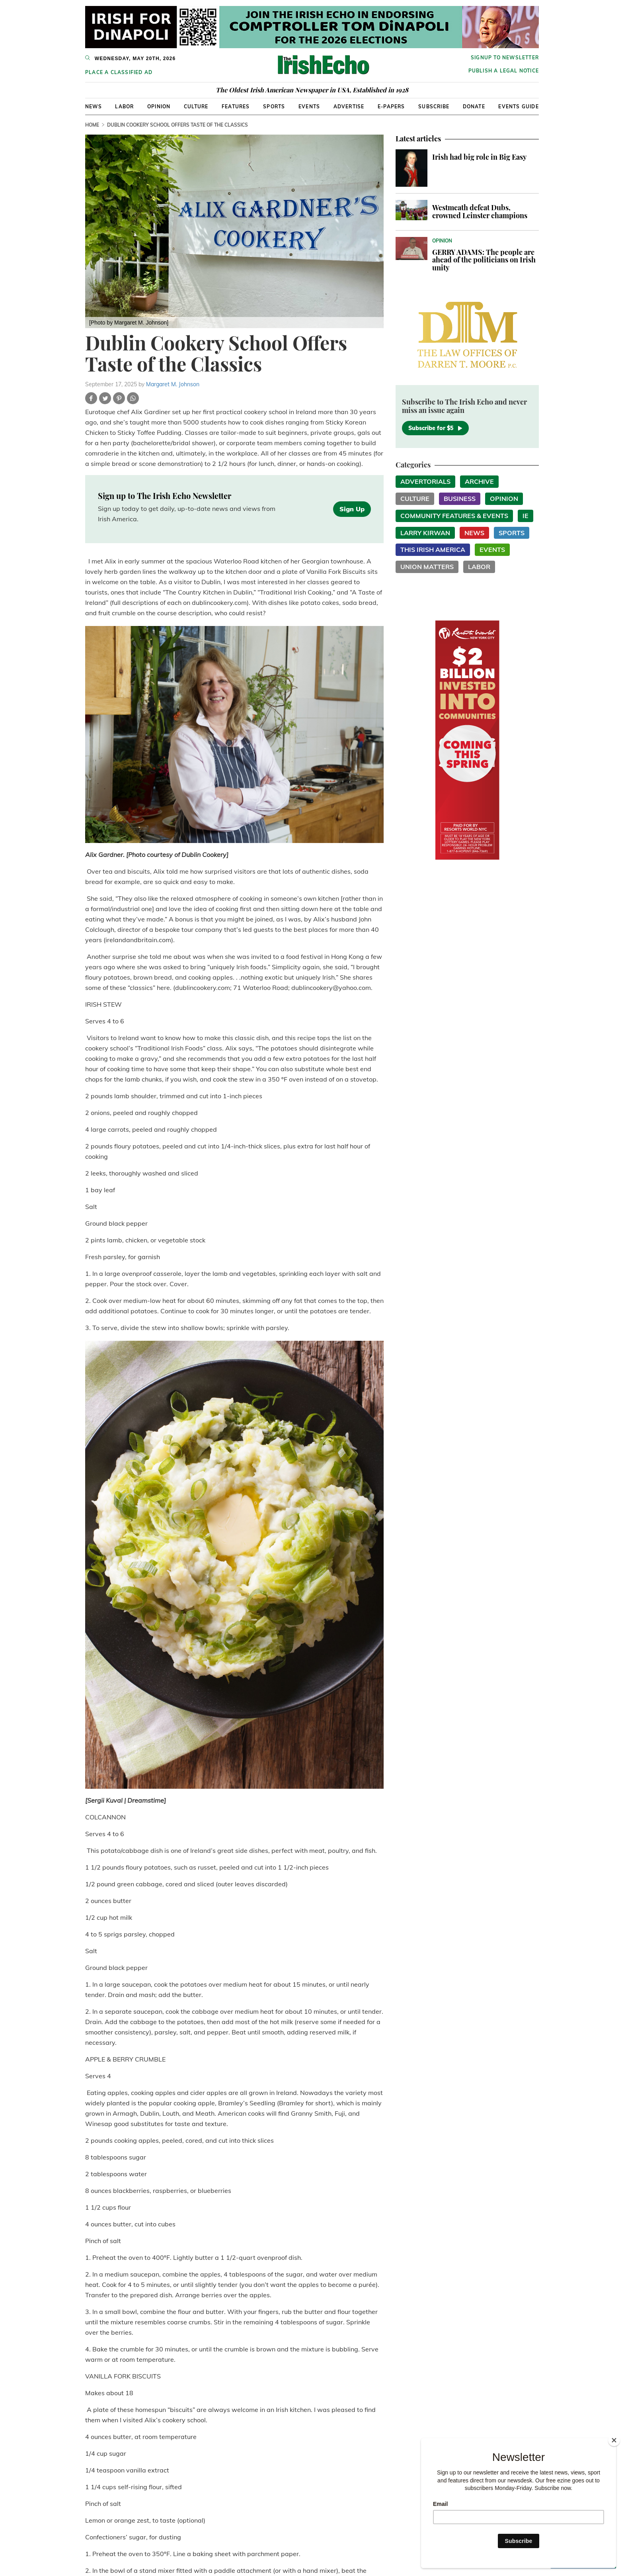 The height and width of the screenshot is (2576, 624). I want to click on Subscribe, so click(433, 107).